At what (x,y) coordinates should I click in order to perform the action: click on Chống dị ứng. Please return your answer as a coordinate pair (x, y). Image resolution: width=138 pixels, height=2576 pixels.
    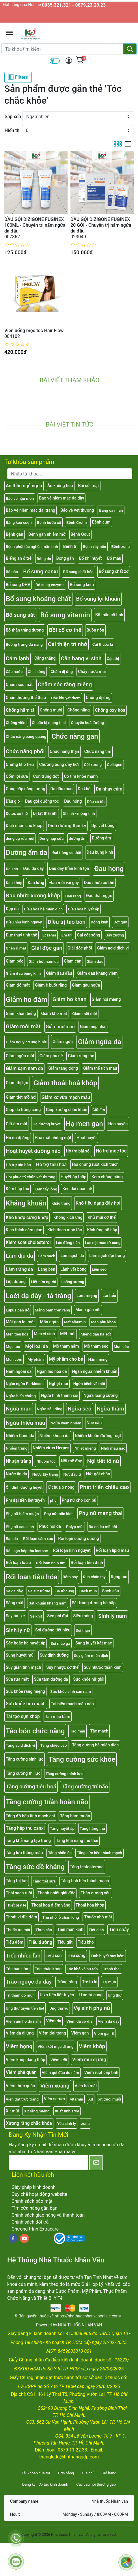
    Looking at the image, I should click on (98, 697).